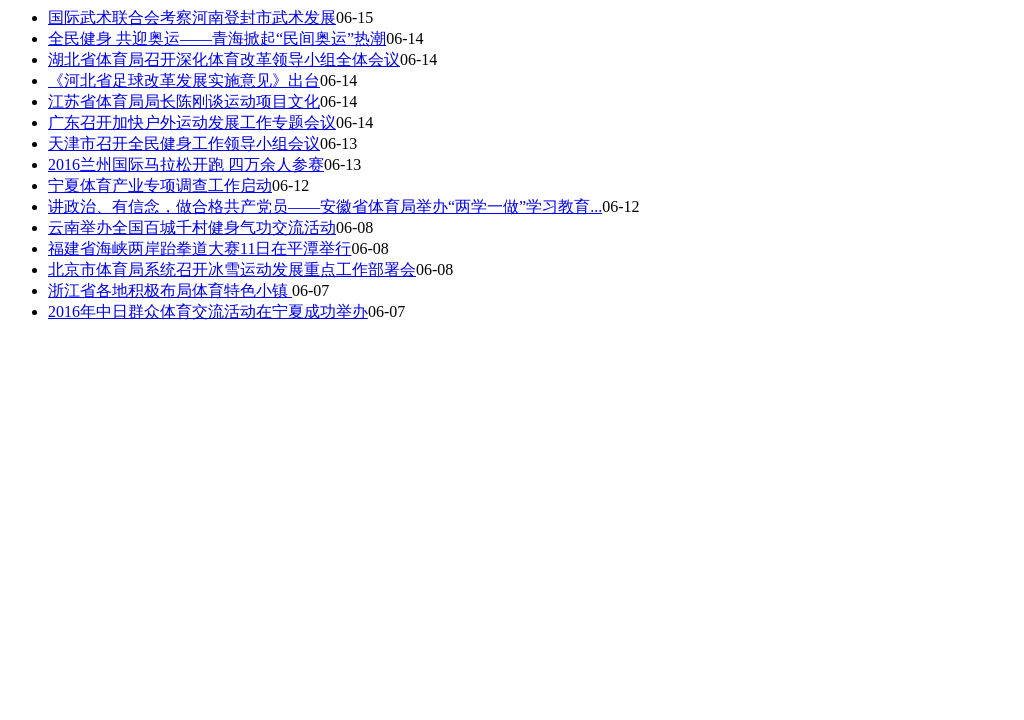 Image resolution: width=1024 pixels, height=720 pixels. I want to click on 北京市体育局系统召开冰雪运动发展重点工作部署会, so click(232, 269).